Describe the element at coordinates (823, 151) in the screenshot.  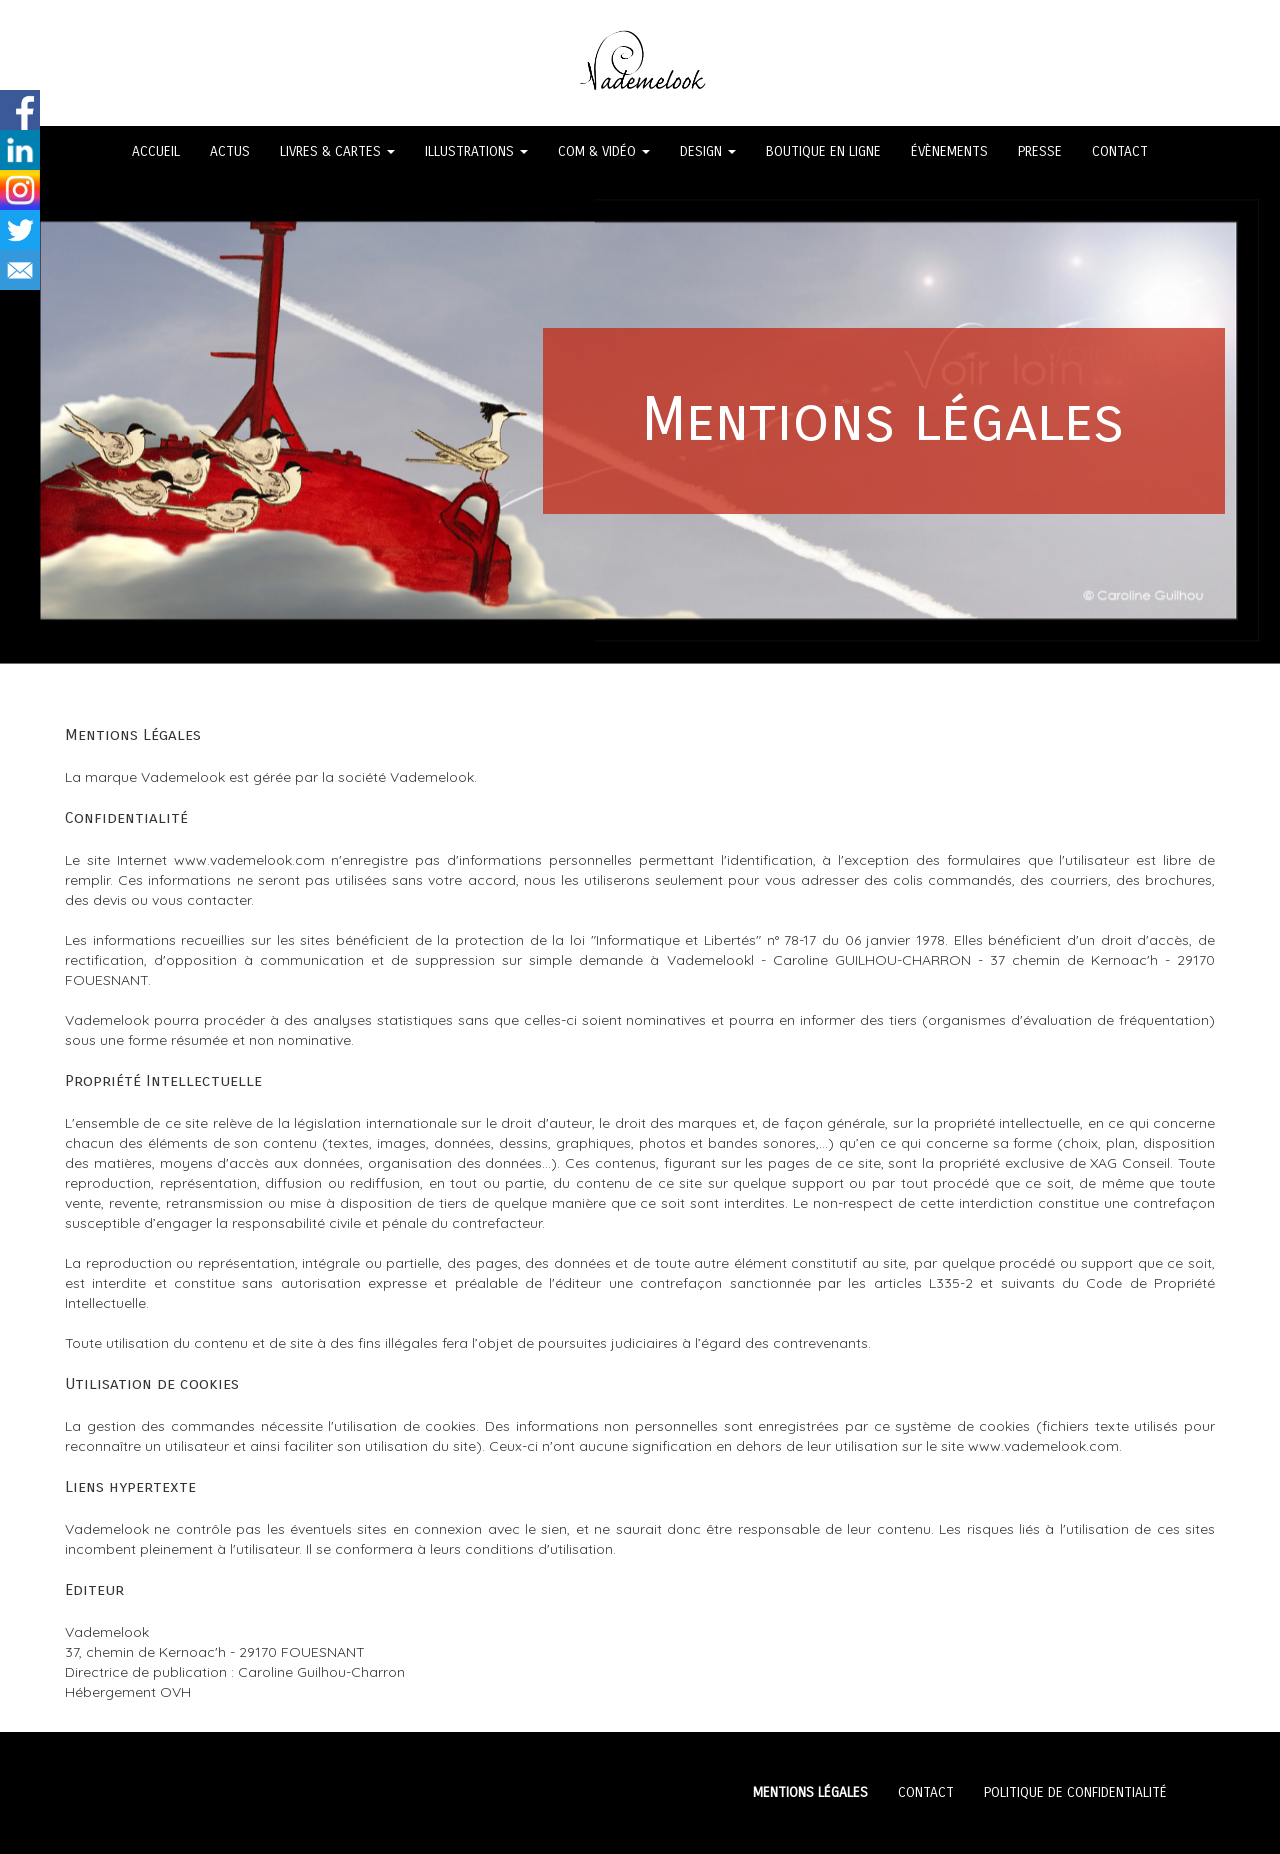
I see `BOUTIQUE EN LIGNE` at that location.